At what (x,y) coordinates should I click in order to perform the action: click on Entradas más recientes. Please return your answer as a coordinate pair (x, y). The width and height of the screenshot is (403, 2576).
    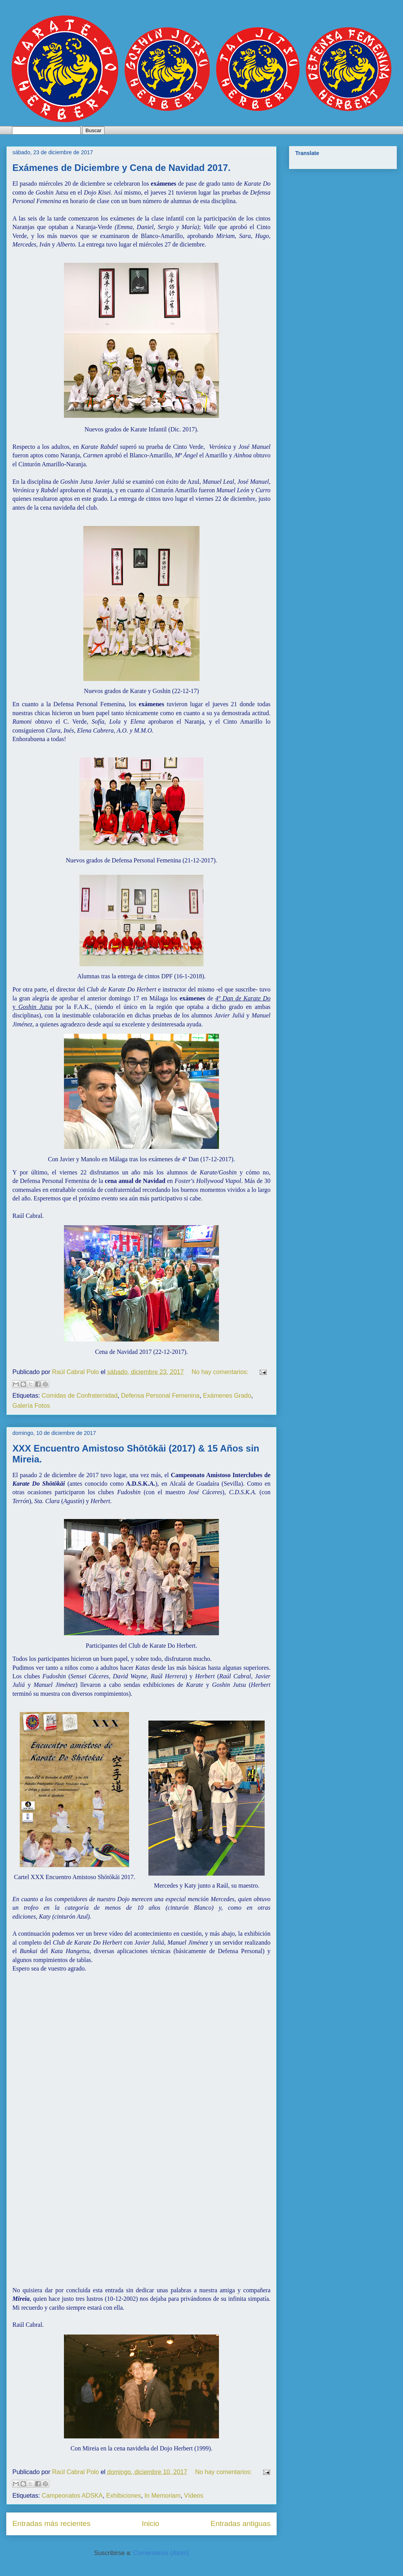
    Looking at the image, I should click on (51, 2523).